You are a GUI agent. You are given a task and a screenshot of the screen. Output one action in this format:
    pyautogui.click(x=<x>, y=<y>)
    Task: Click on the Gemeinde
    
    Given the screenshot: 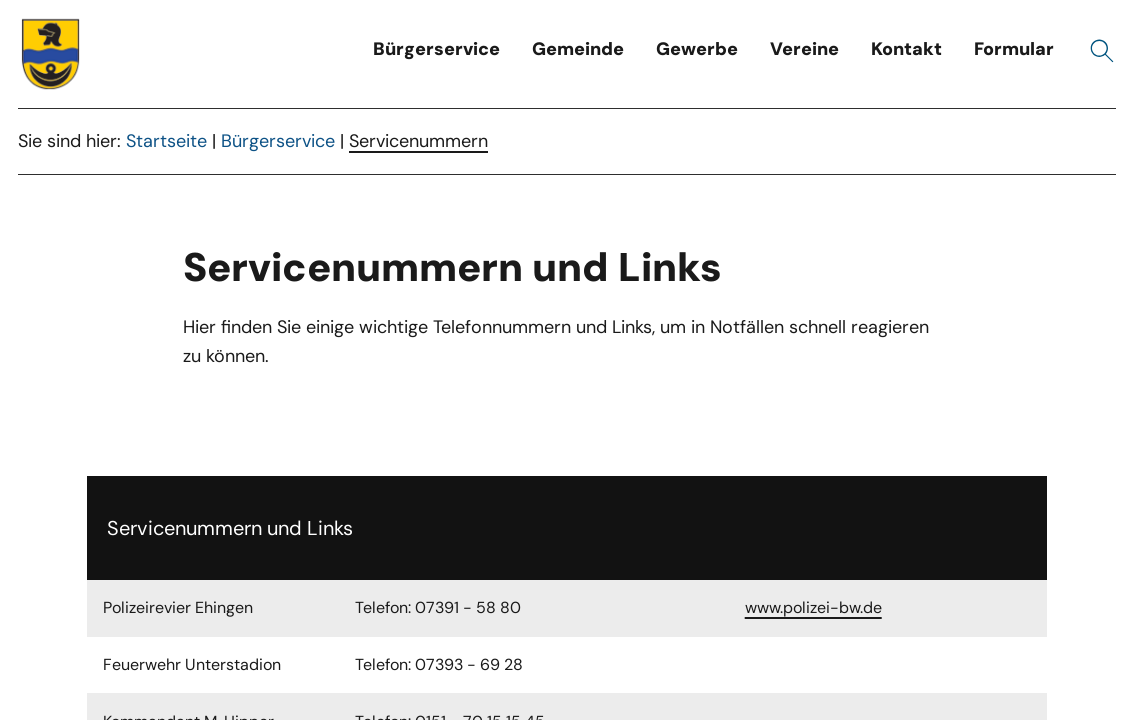 What is the action you would take?
    pyautogui.click(x=578, y=49)
    